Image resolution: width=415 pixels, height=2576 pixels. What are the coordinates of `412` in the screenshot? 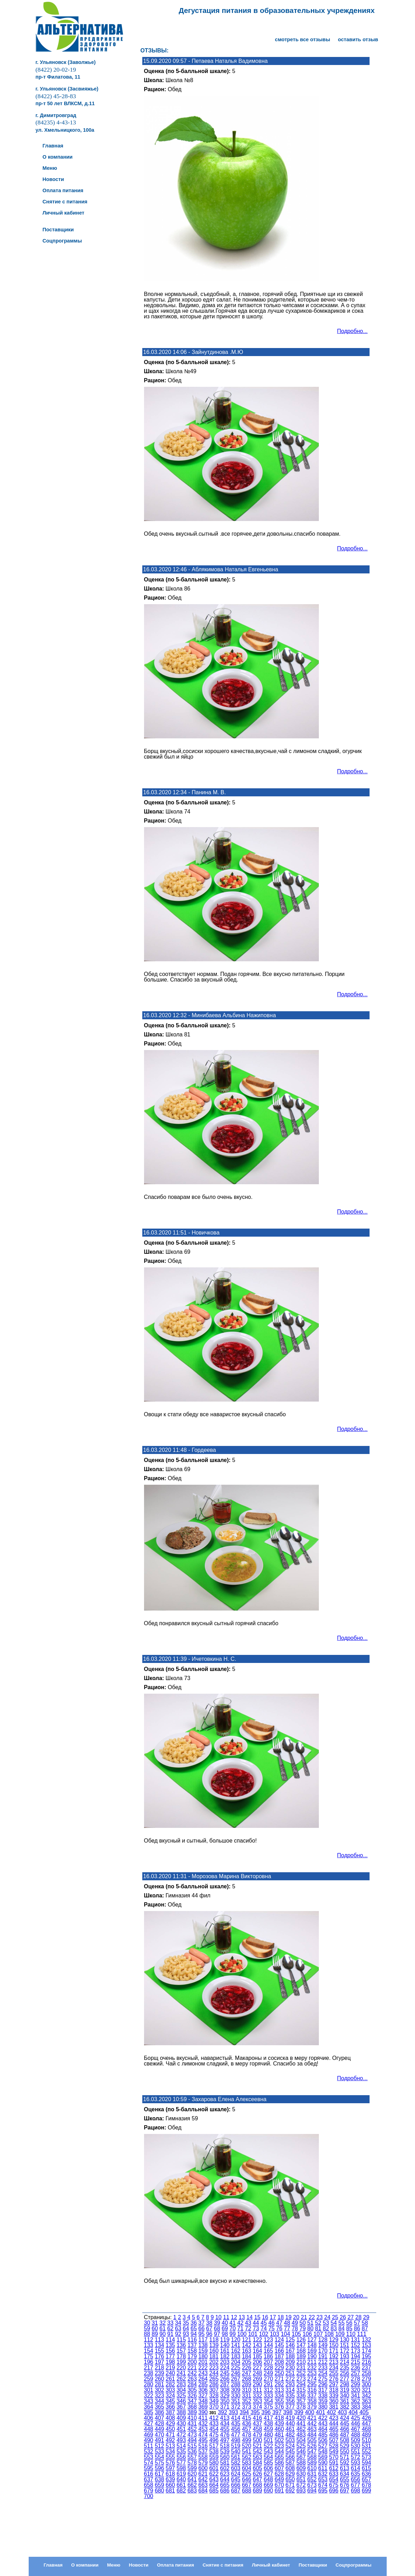 It's located at (214, 2418).